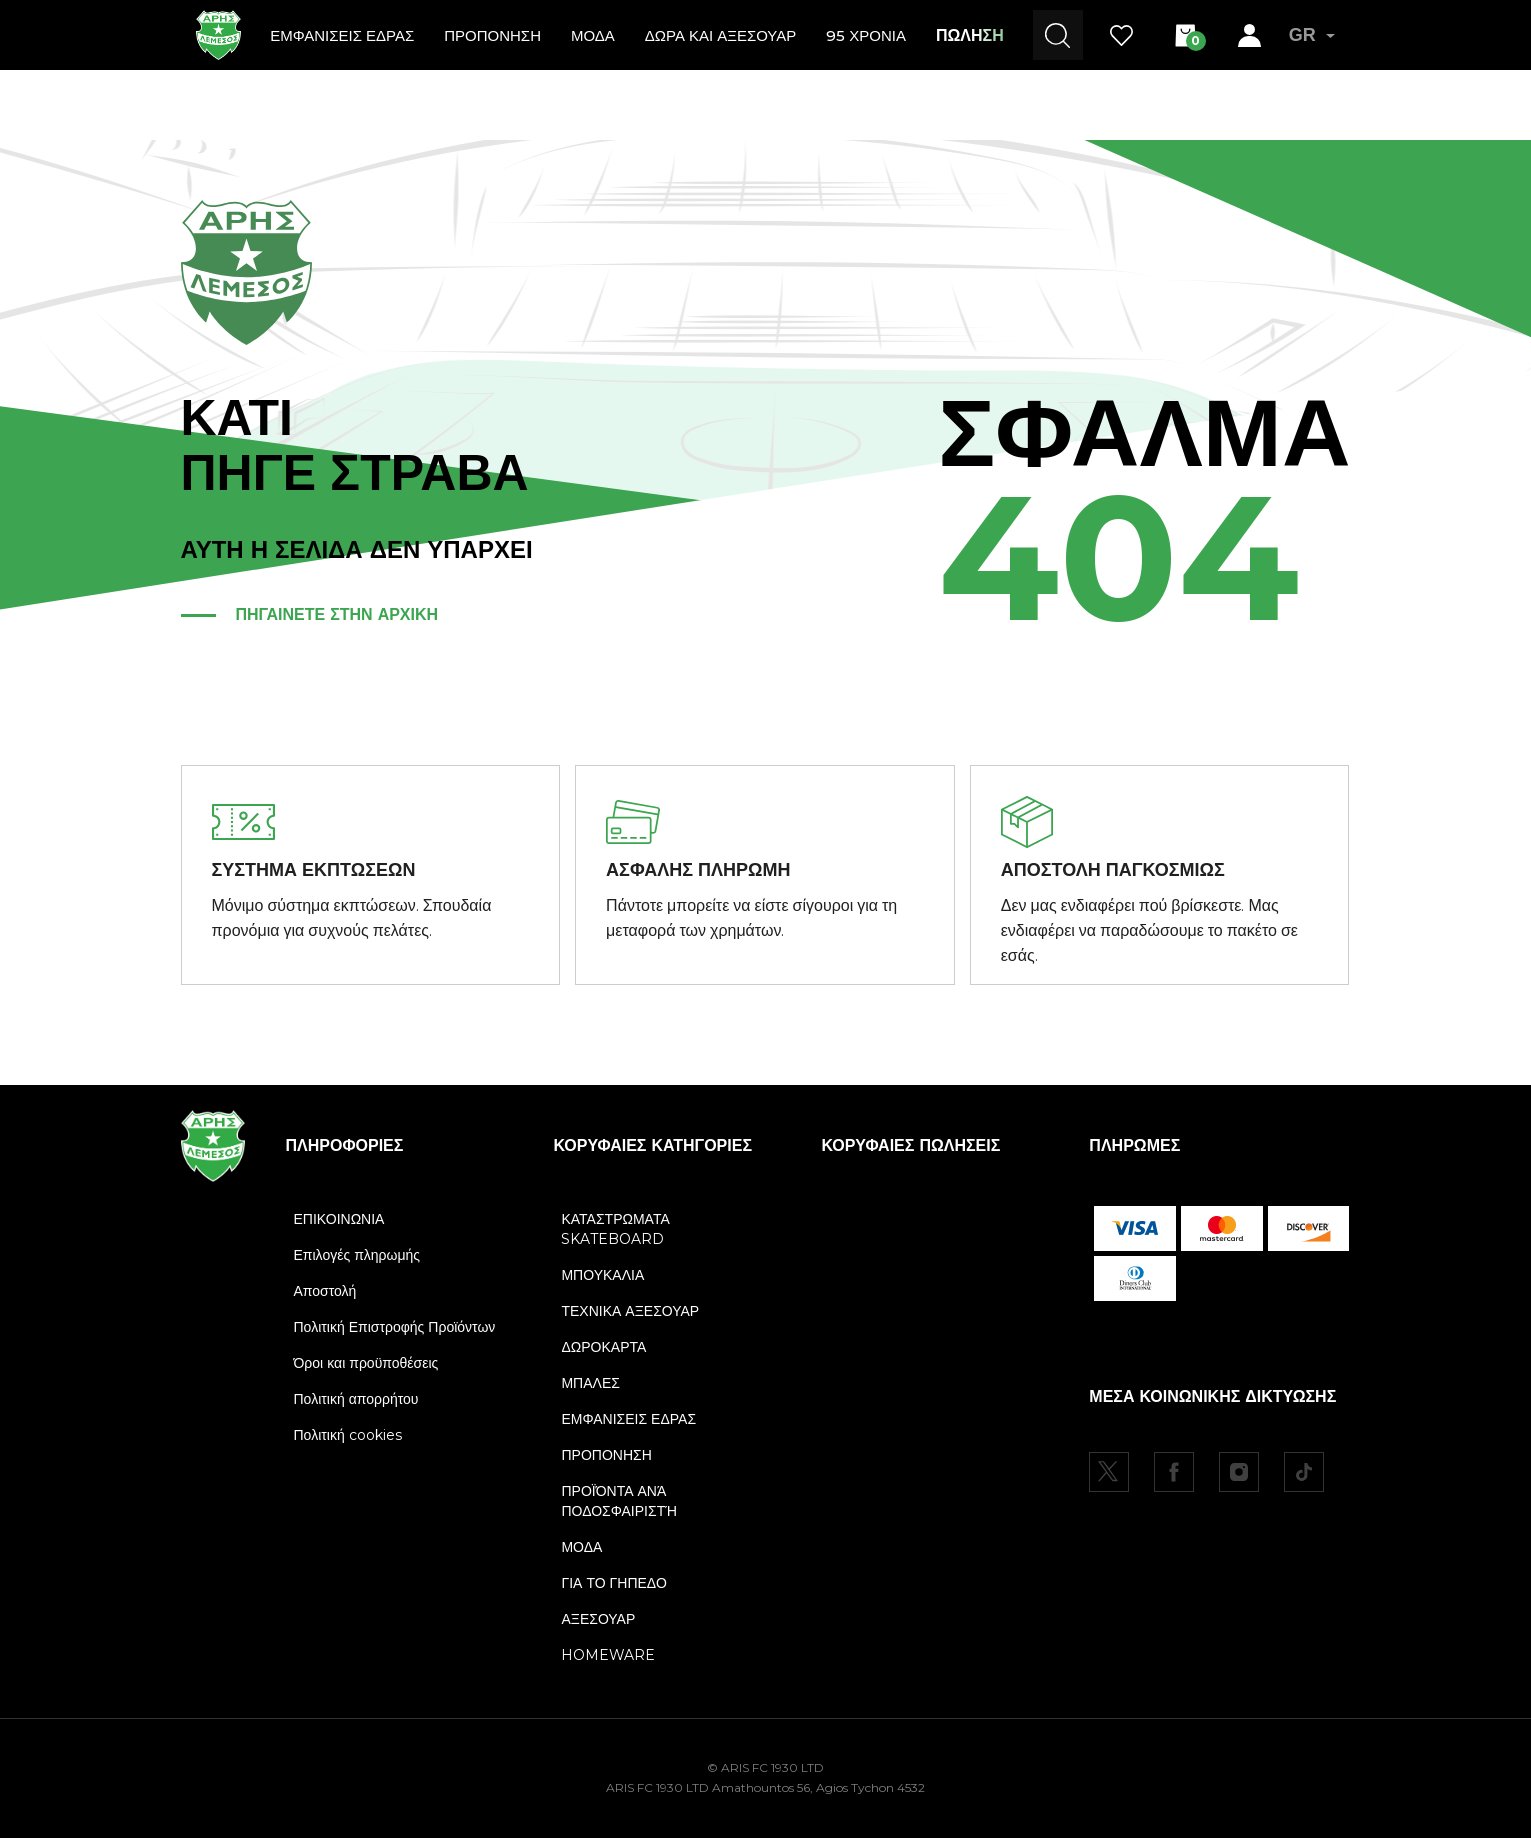 This screenshot has height=1838, width=1531. I want to click on ΓΙΑ ΤΟ ΓΗΠΕΔΟ, so click(613, 1583).